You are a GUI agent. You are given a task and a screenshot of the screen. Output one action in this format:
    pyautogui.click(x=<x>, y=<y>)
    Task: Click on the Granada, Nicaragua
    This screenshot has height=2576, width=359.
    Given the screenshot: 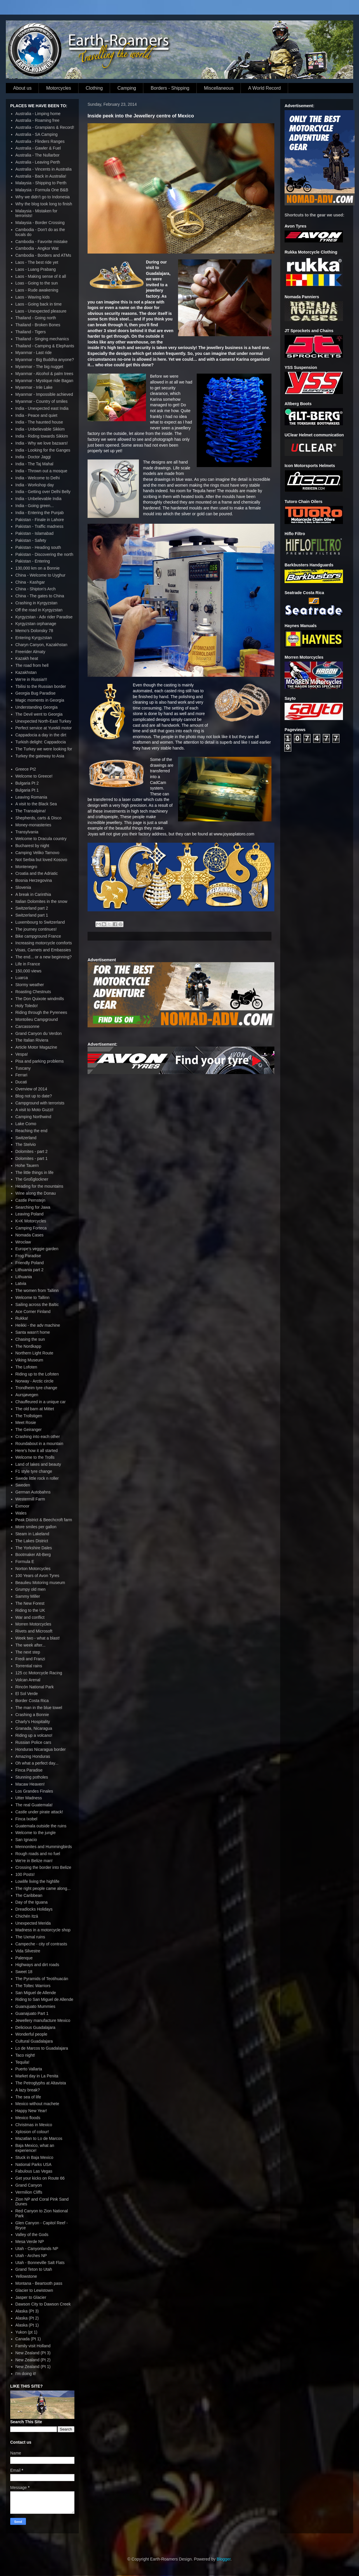 What is the action you would take?
    pyautogui.click(x=33, y=1728)
    